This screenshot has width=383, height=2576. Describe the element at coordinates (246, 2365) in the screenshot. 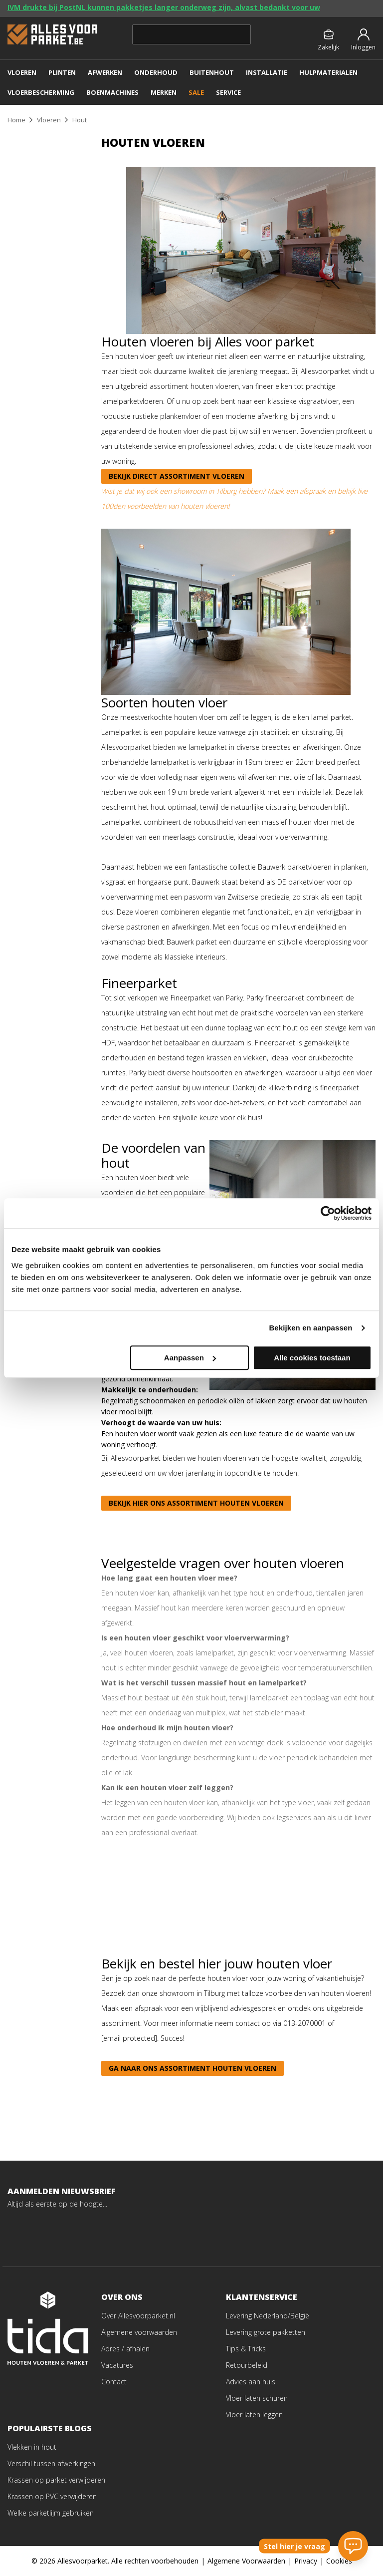

I see `Retourbeleid` at that location.